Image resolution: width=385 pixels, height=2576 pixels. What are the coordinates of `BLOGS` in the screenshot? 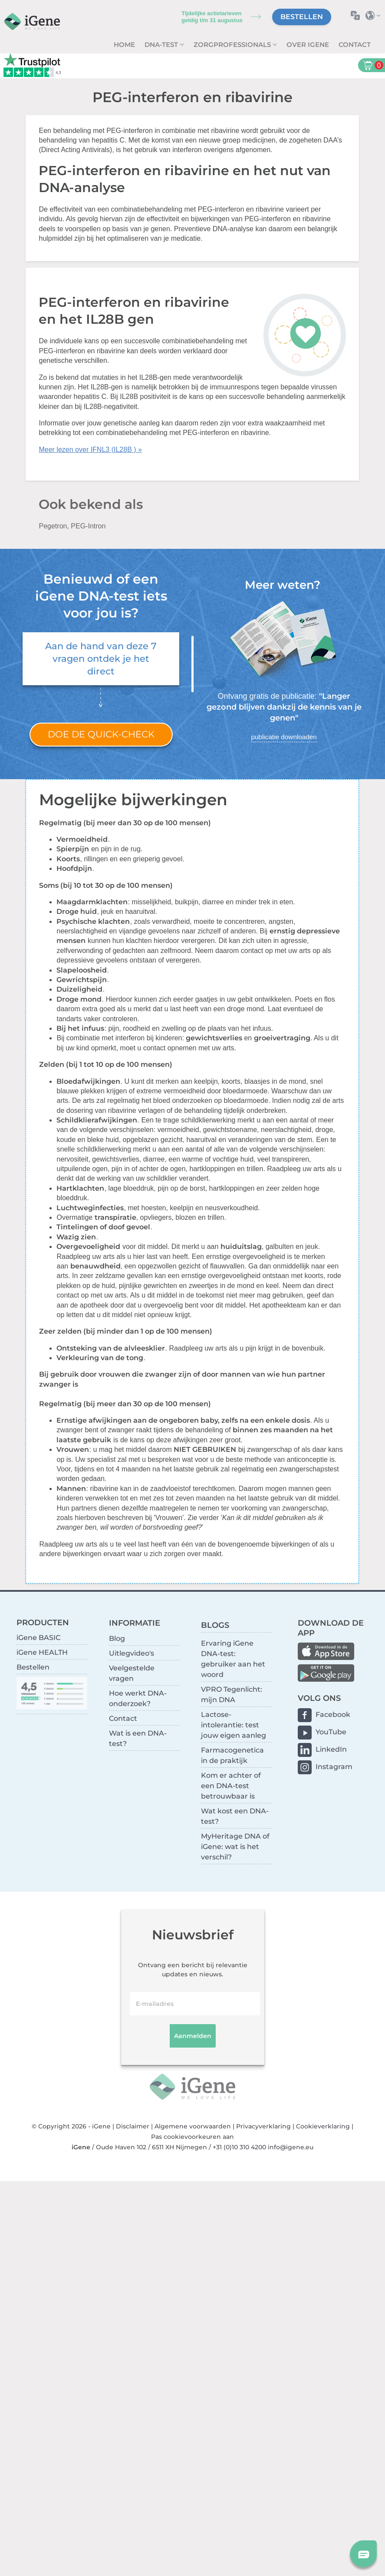 It's located at (215, 1625).